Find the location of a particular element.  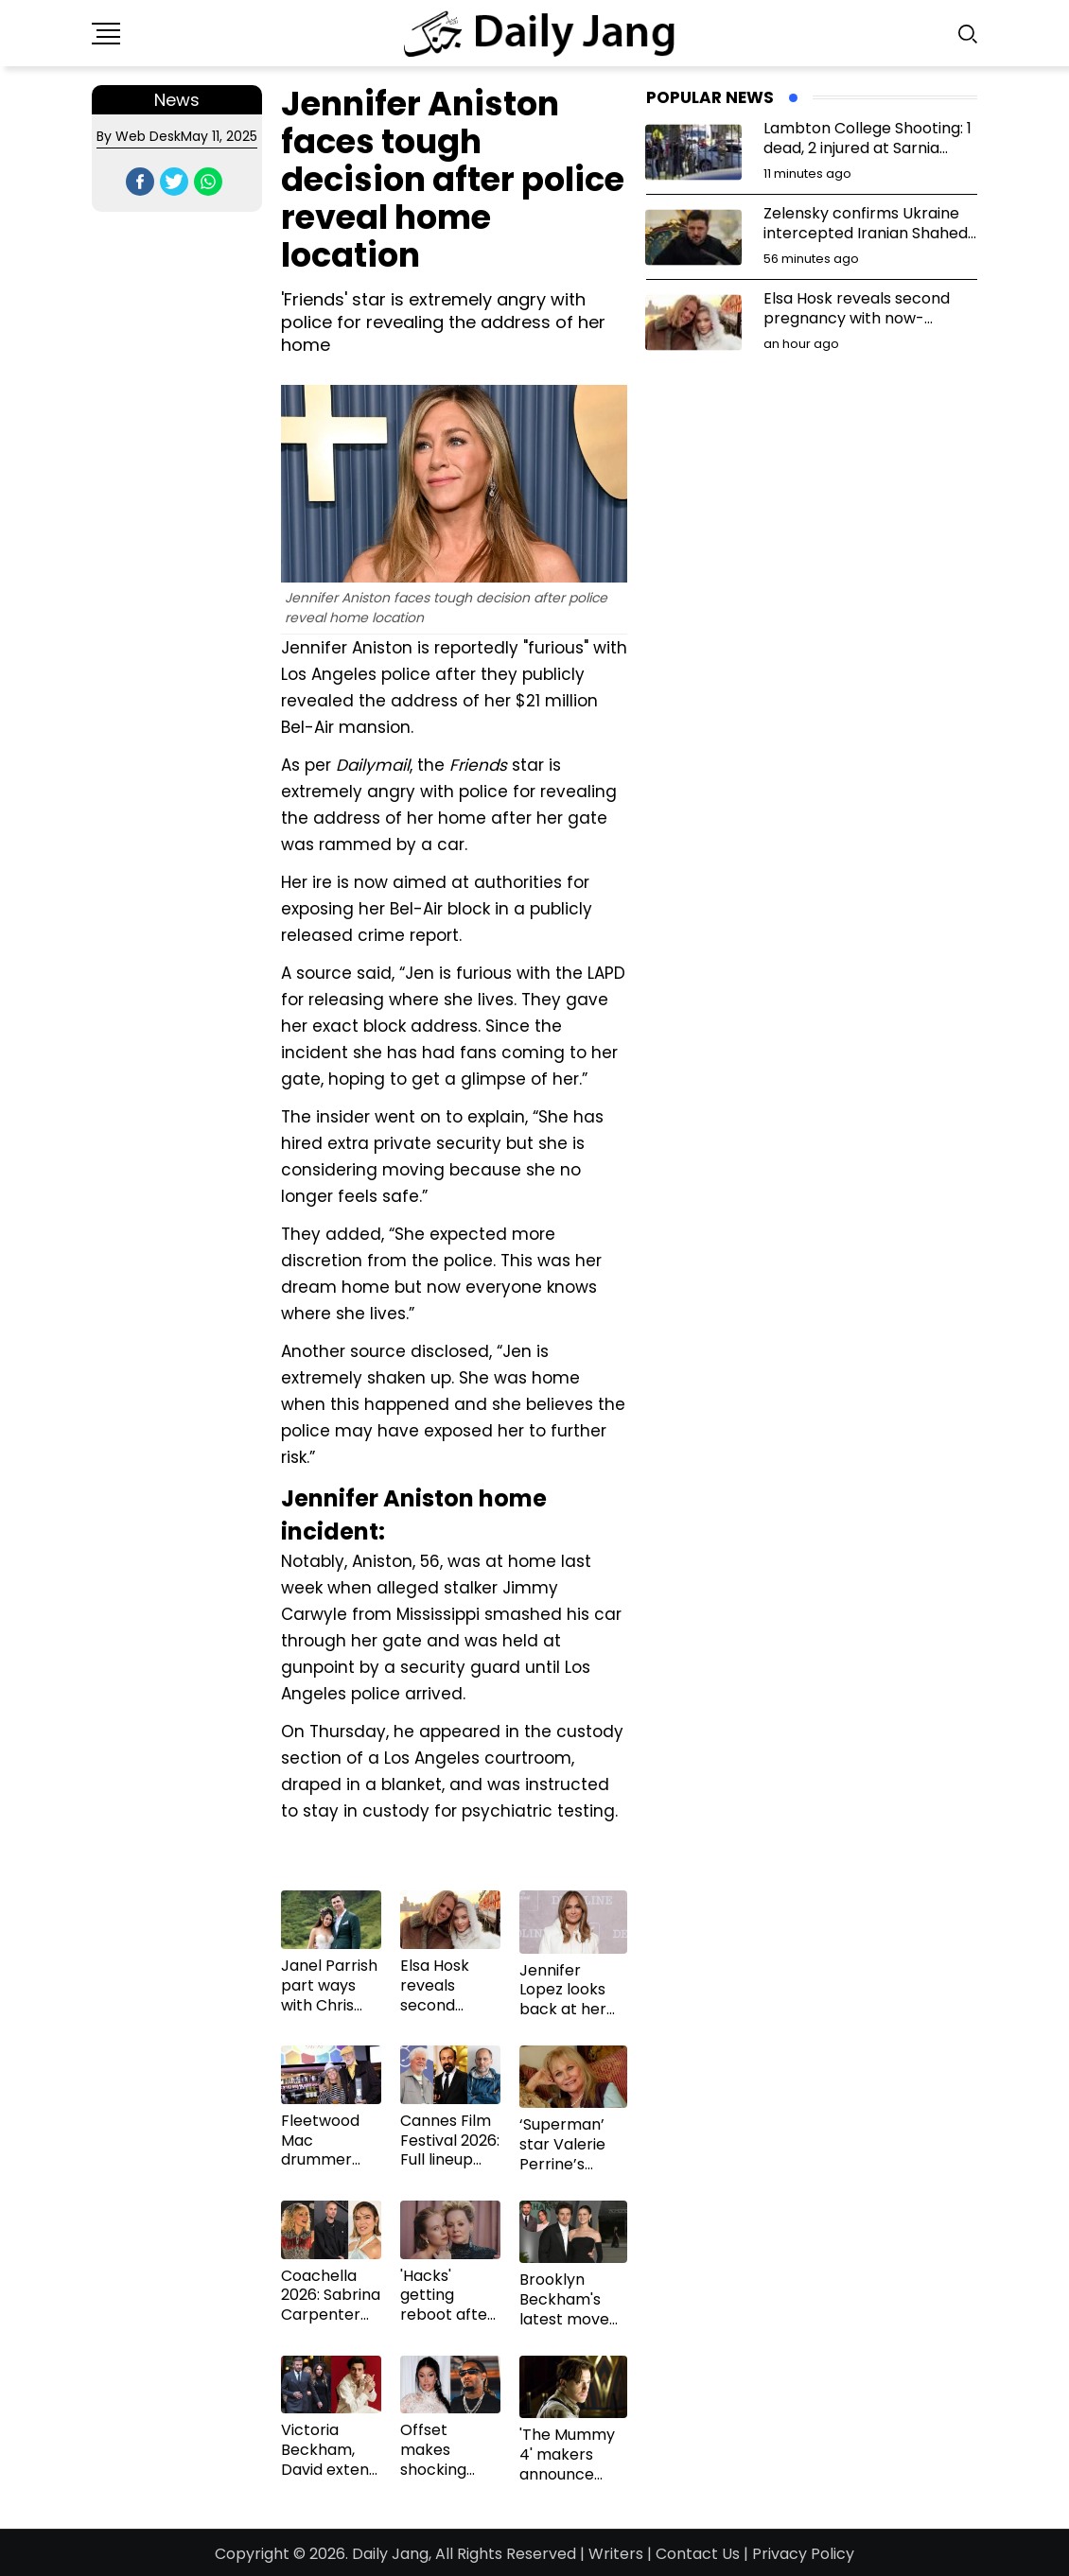

News is located at coordinates (177, 100).